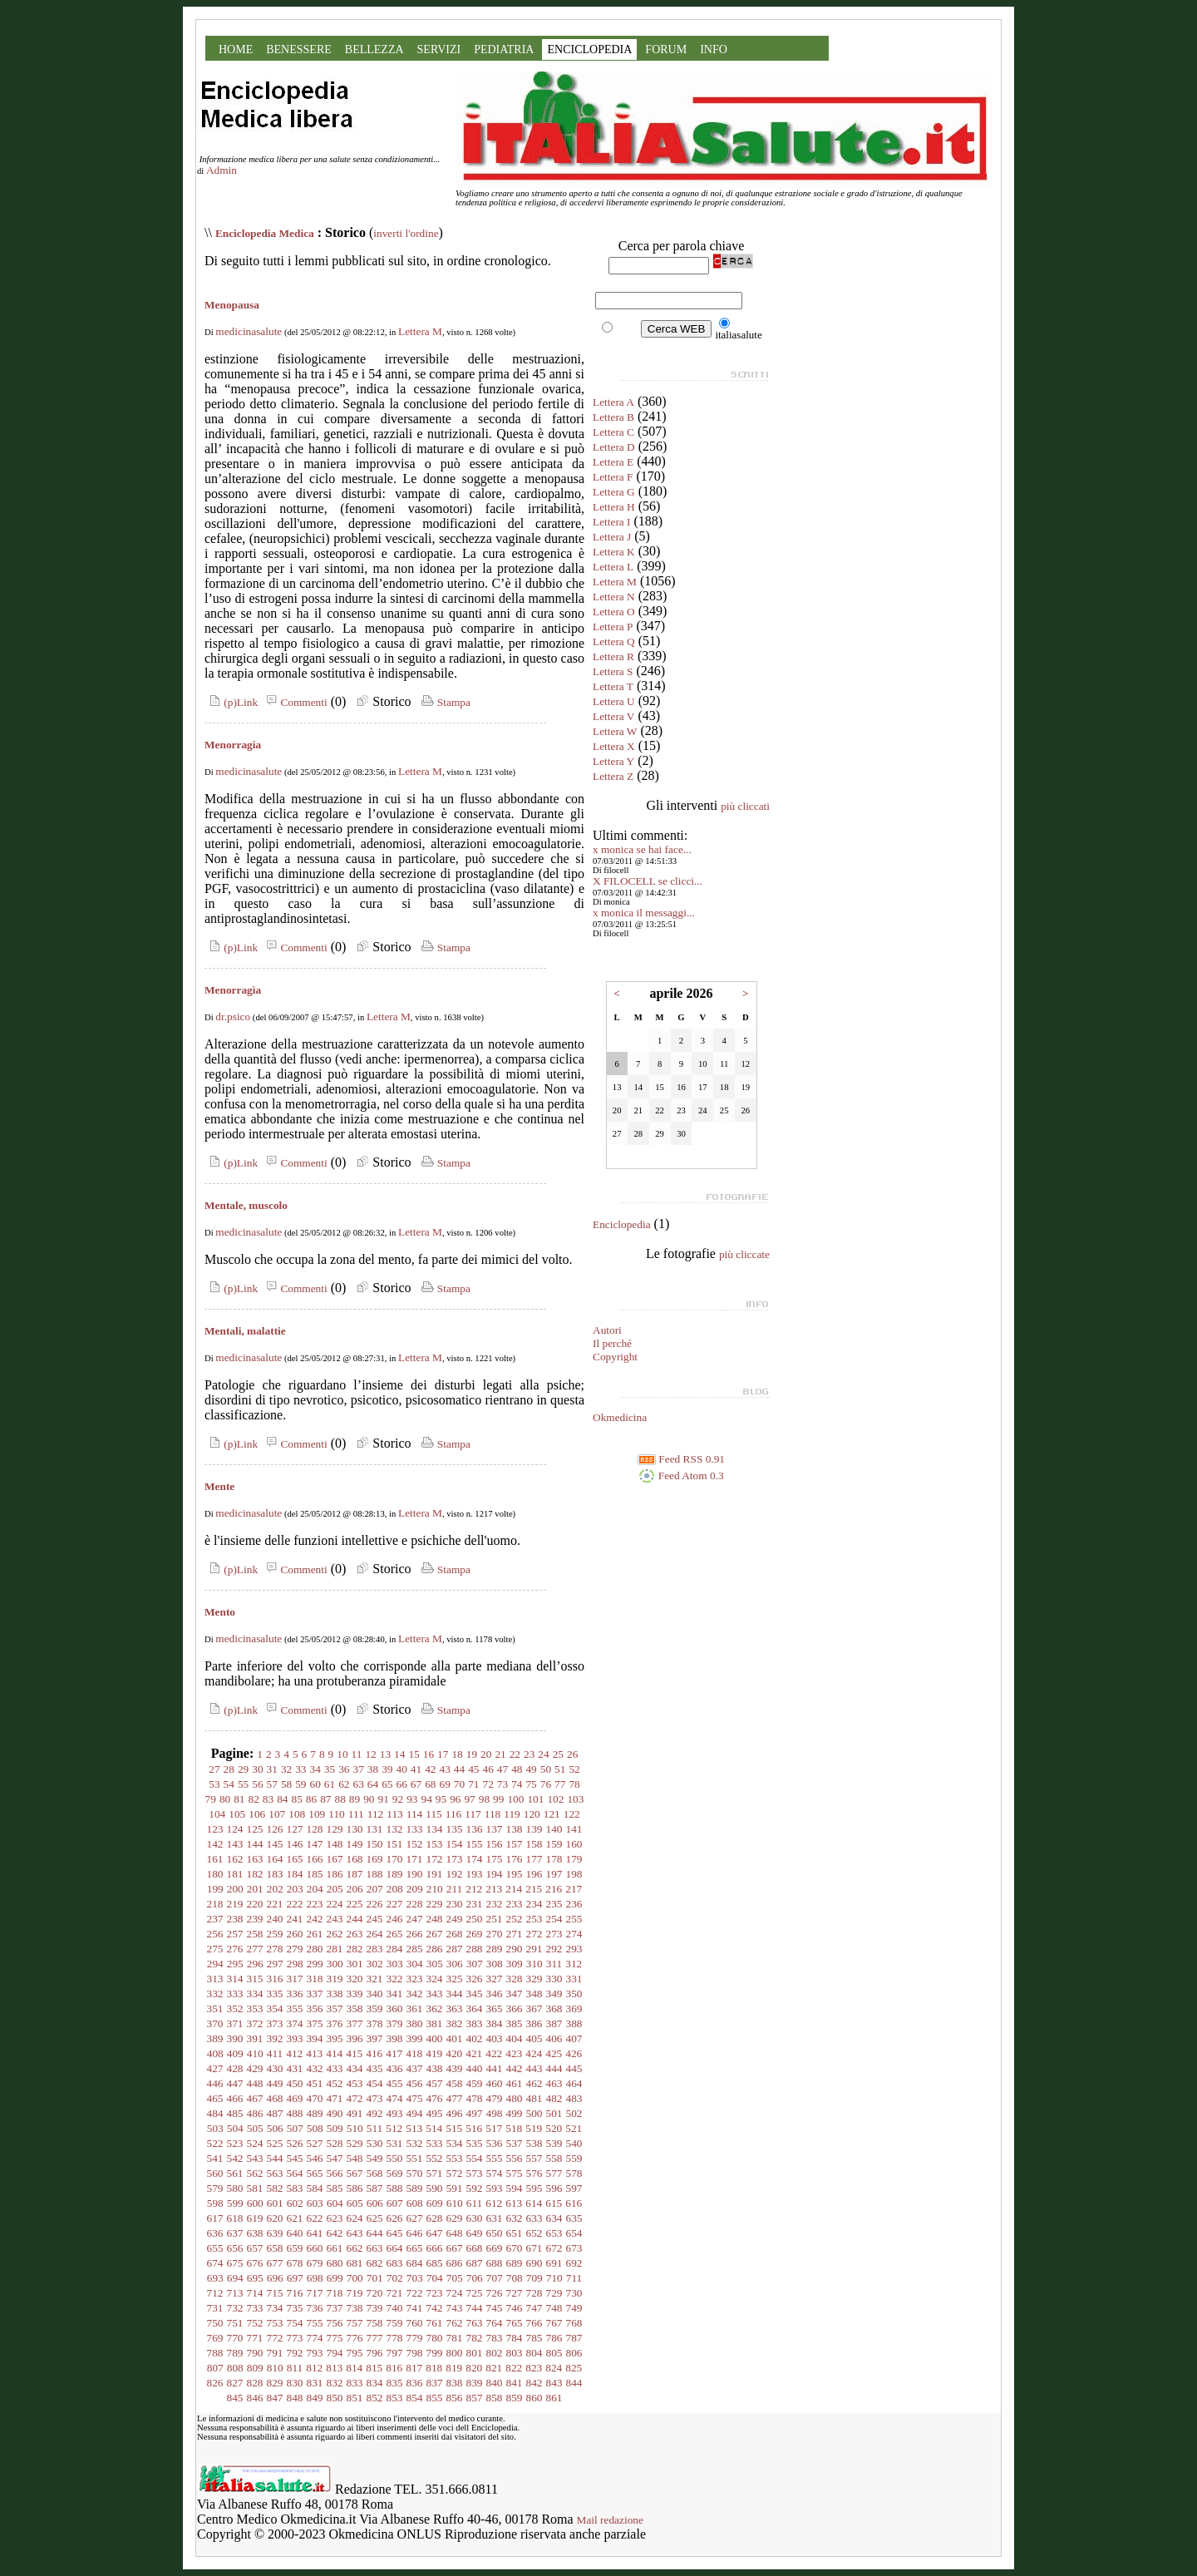 The width and height of the screenshot is (1197, 2576). What do you see at coordinates (494, 2098) in the screenshot?
I see `479` at bounding box center [494, 2098].